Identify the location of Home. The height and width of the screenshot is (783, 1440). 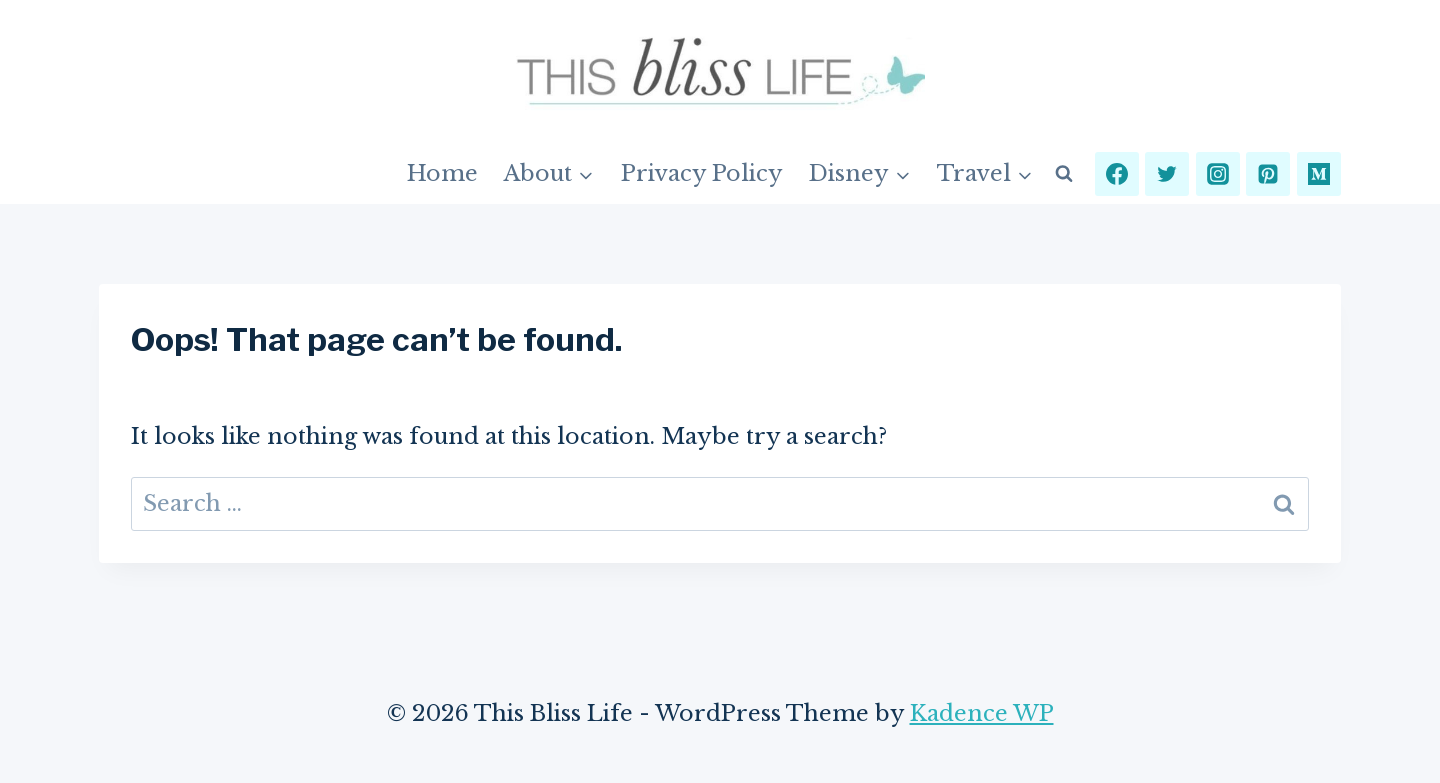
(442, 173).